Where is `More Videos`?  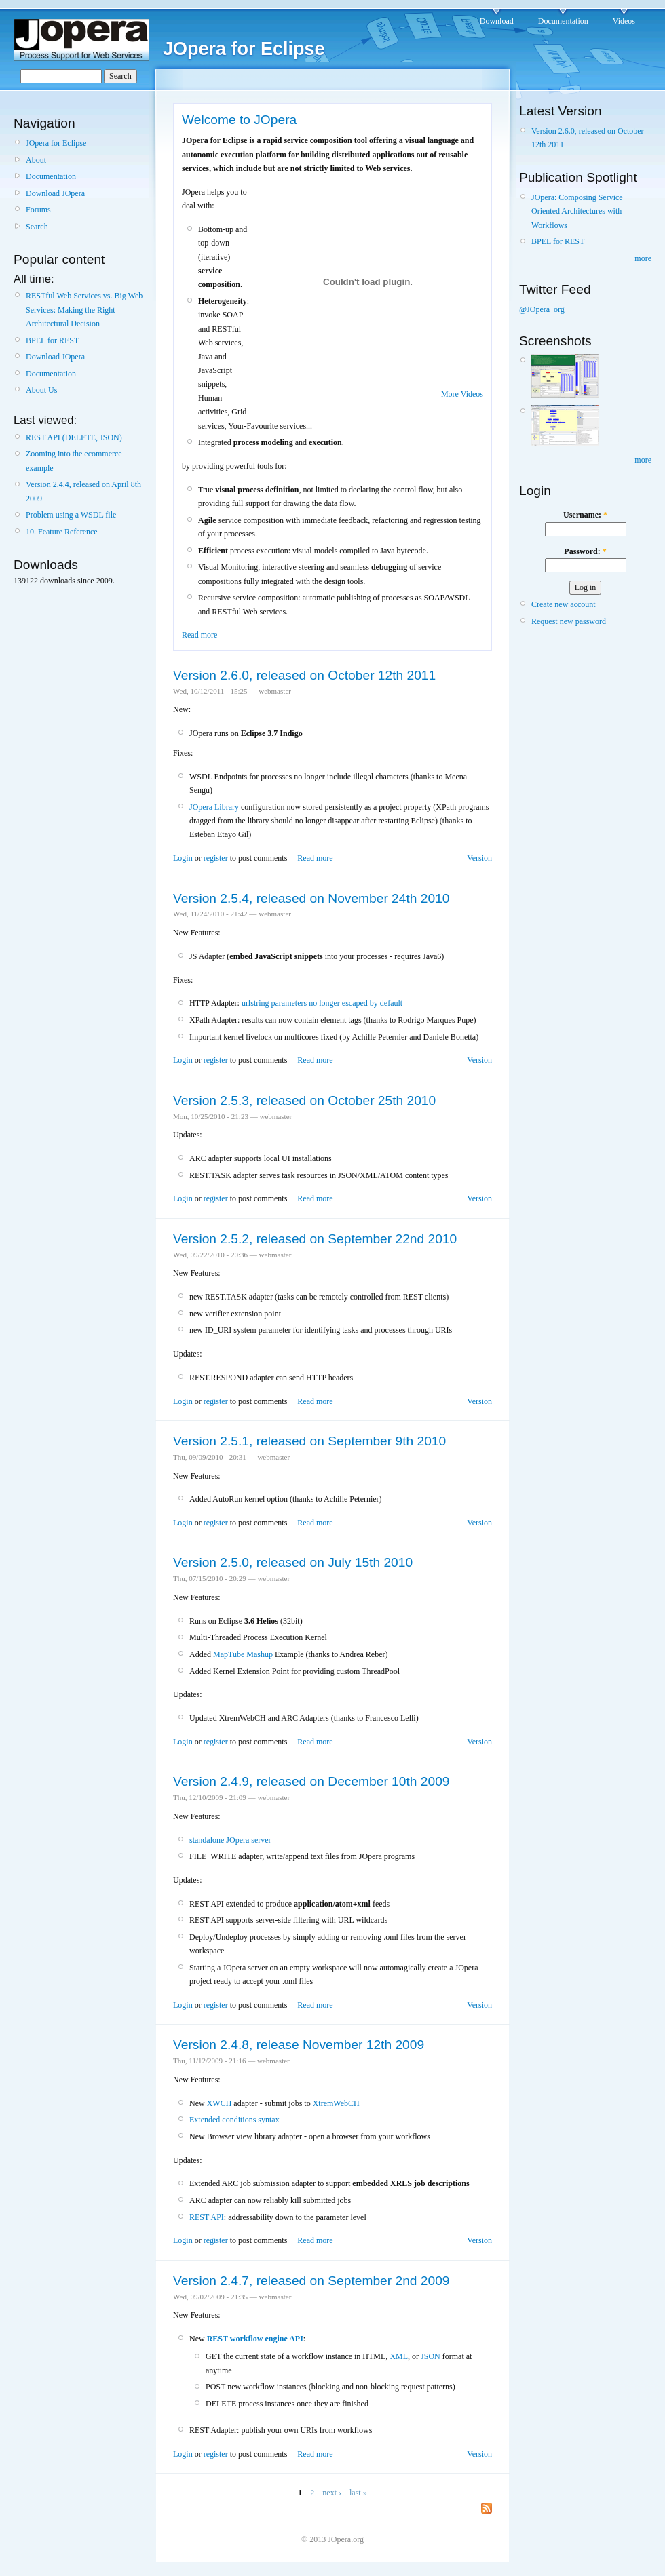
More Videos is located at coordinates (462, 394).